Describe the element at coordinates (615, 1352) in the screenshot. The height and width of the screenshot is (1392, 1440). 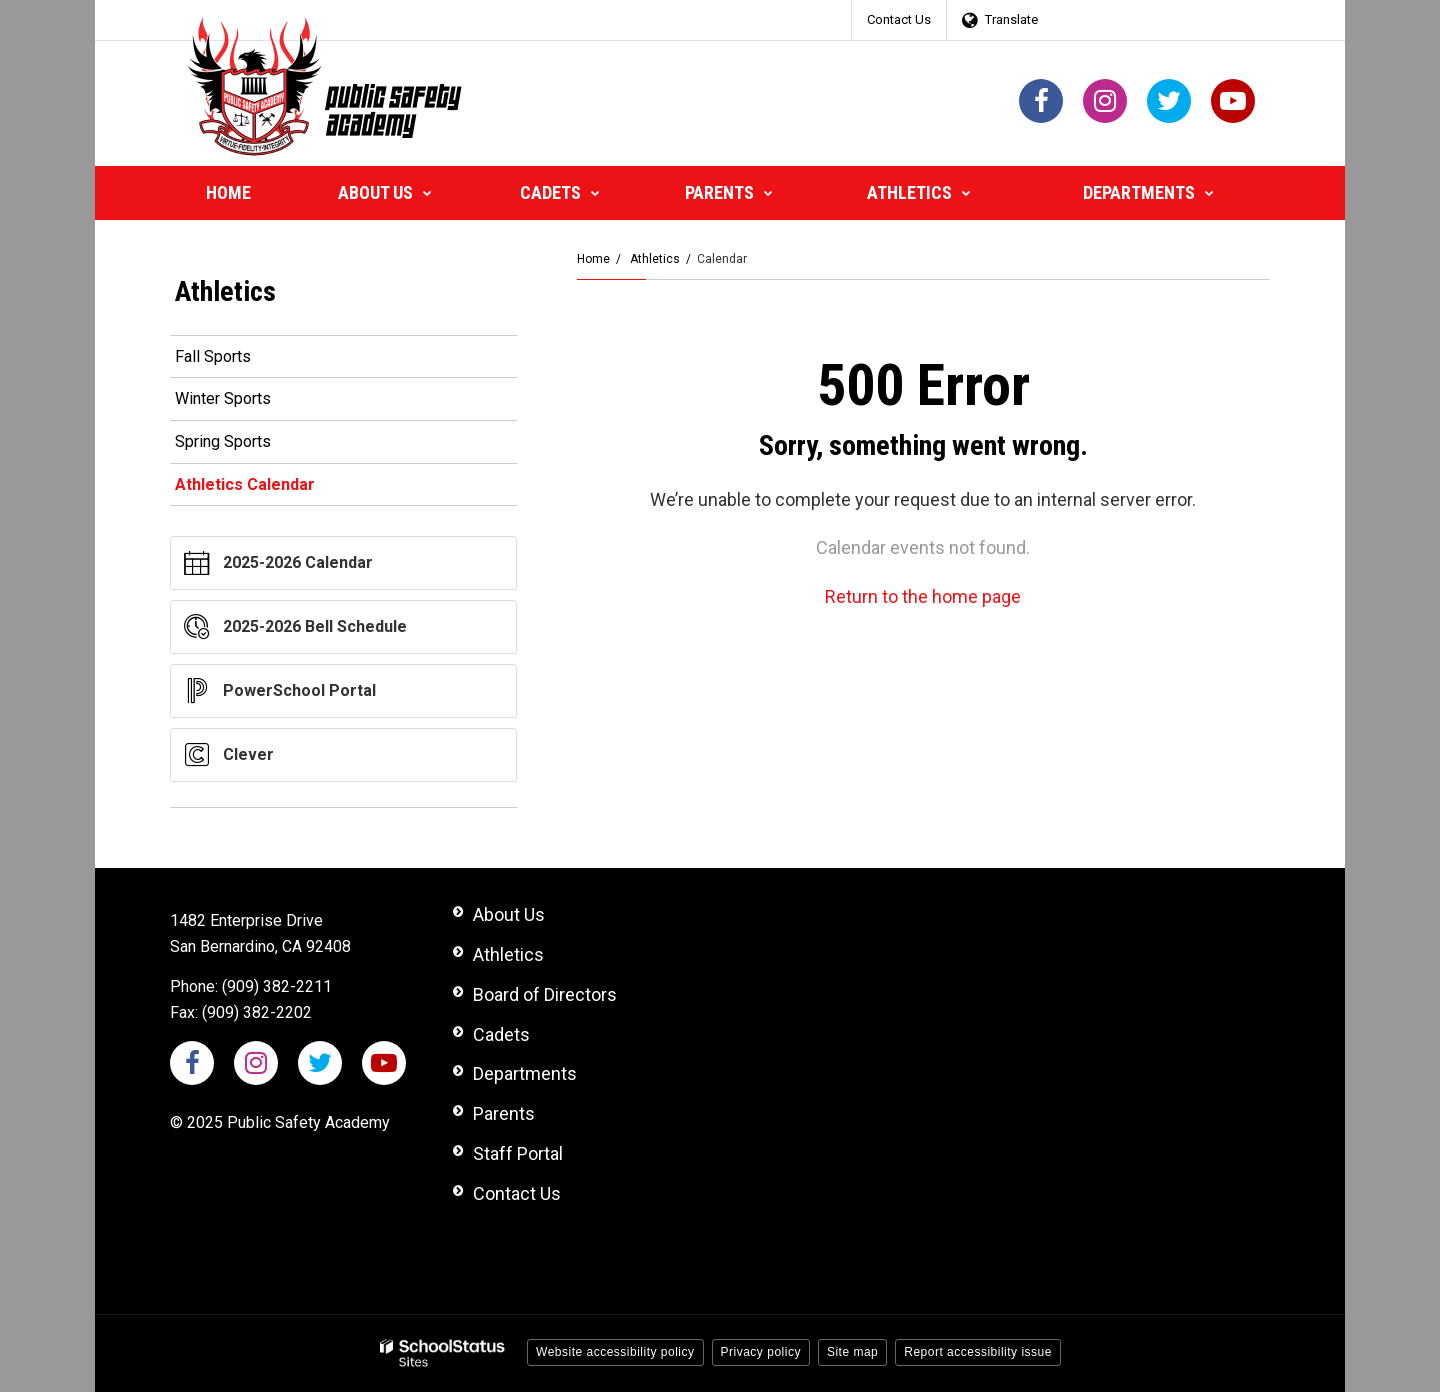
I see `Website accessibility policy [button]` at that location.